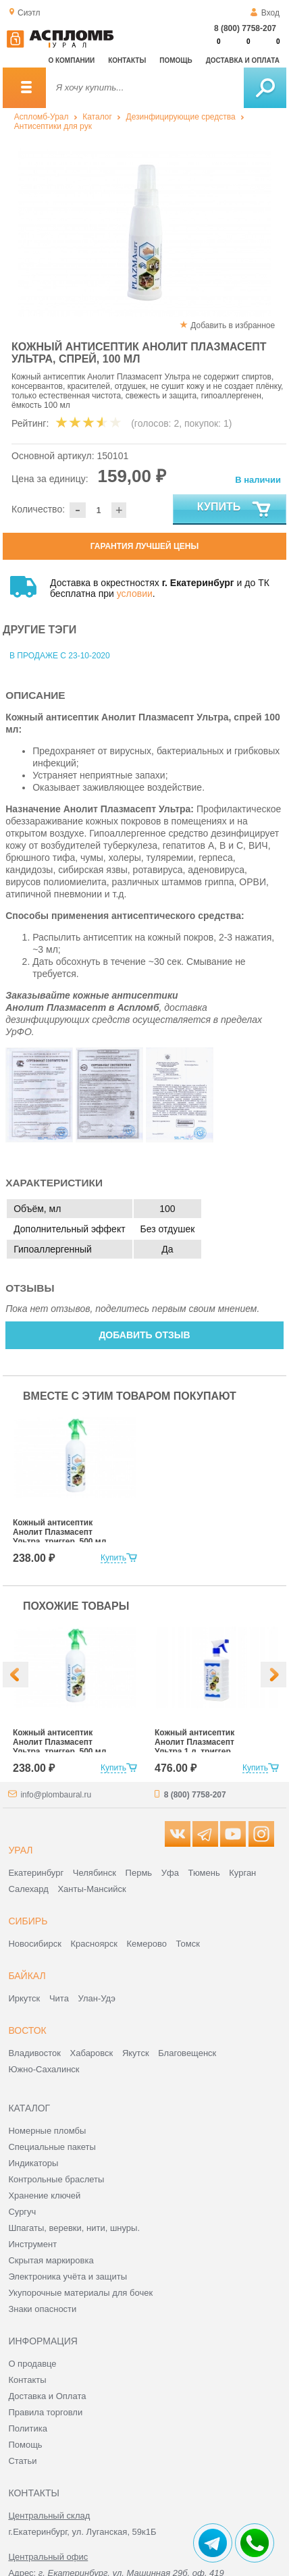  I want to click on Сургуч, so click(22, 2212).